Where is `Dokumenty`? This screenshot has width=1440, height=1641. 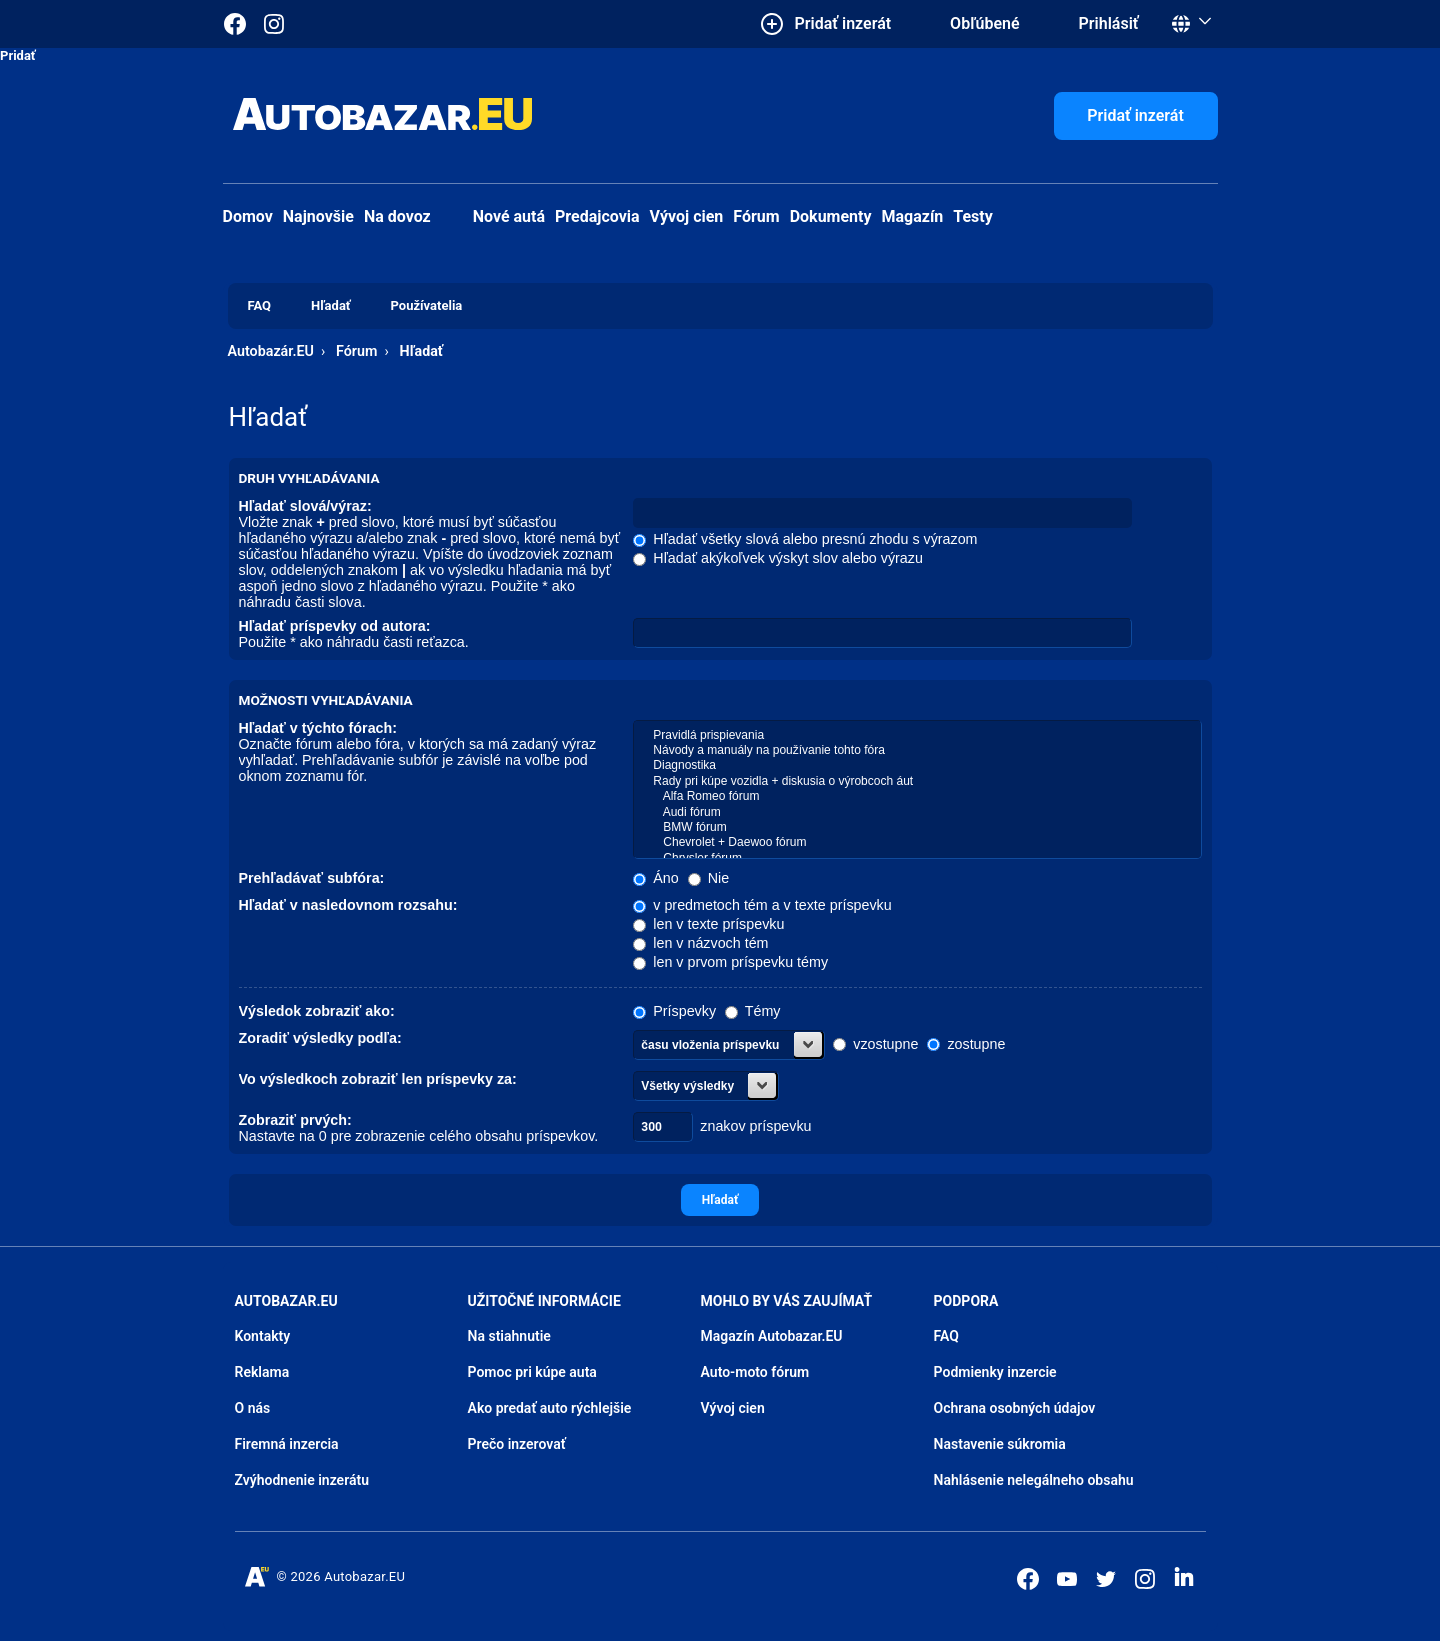
Dokumenty is located at coordinates (831, 216).